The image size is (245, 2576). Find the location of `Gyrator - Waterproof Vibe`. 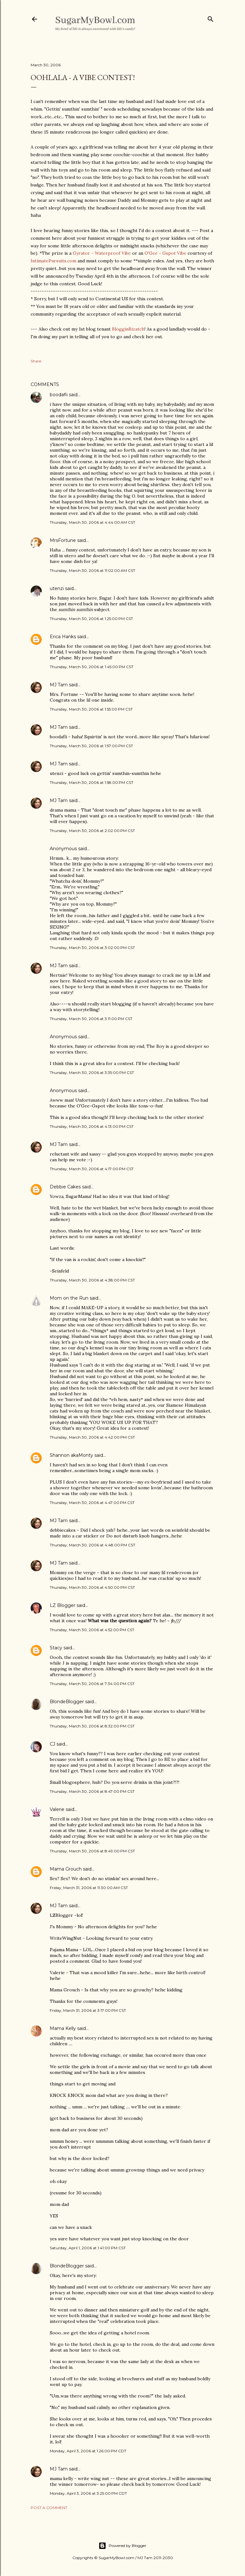

Gyrator - Waterproof Vibe is located at coordinates (102, 253).